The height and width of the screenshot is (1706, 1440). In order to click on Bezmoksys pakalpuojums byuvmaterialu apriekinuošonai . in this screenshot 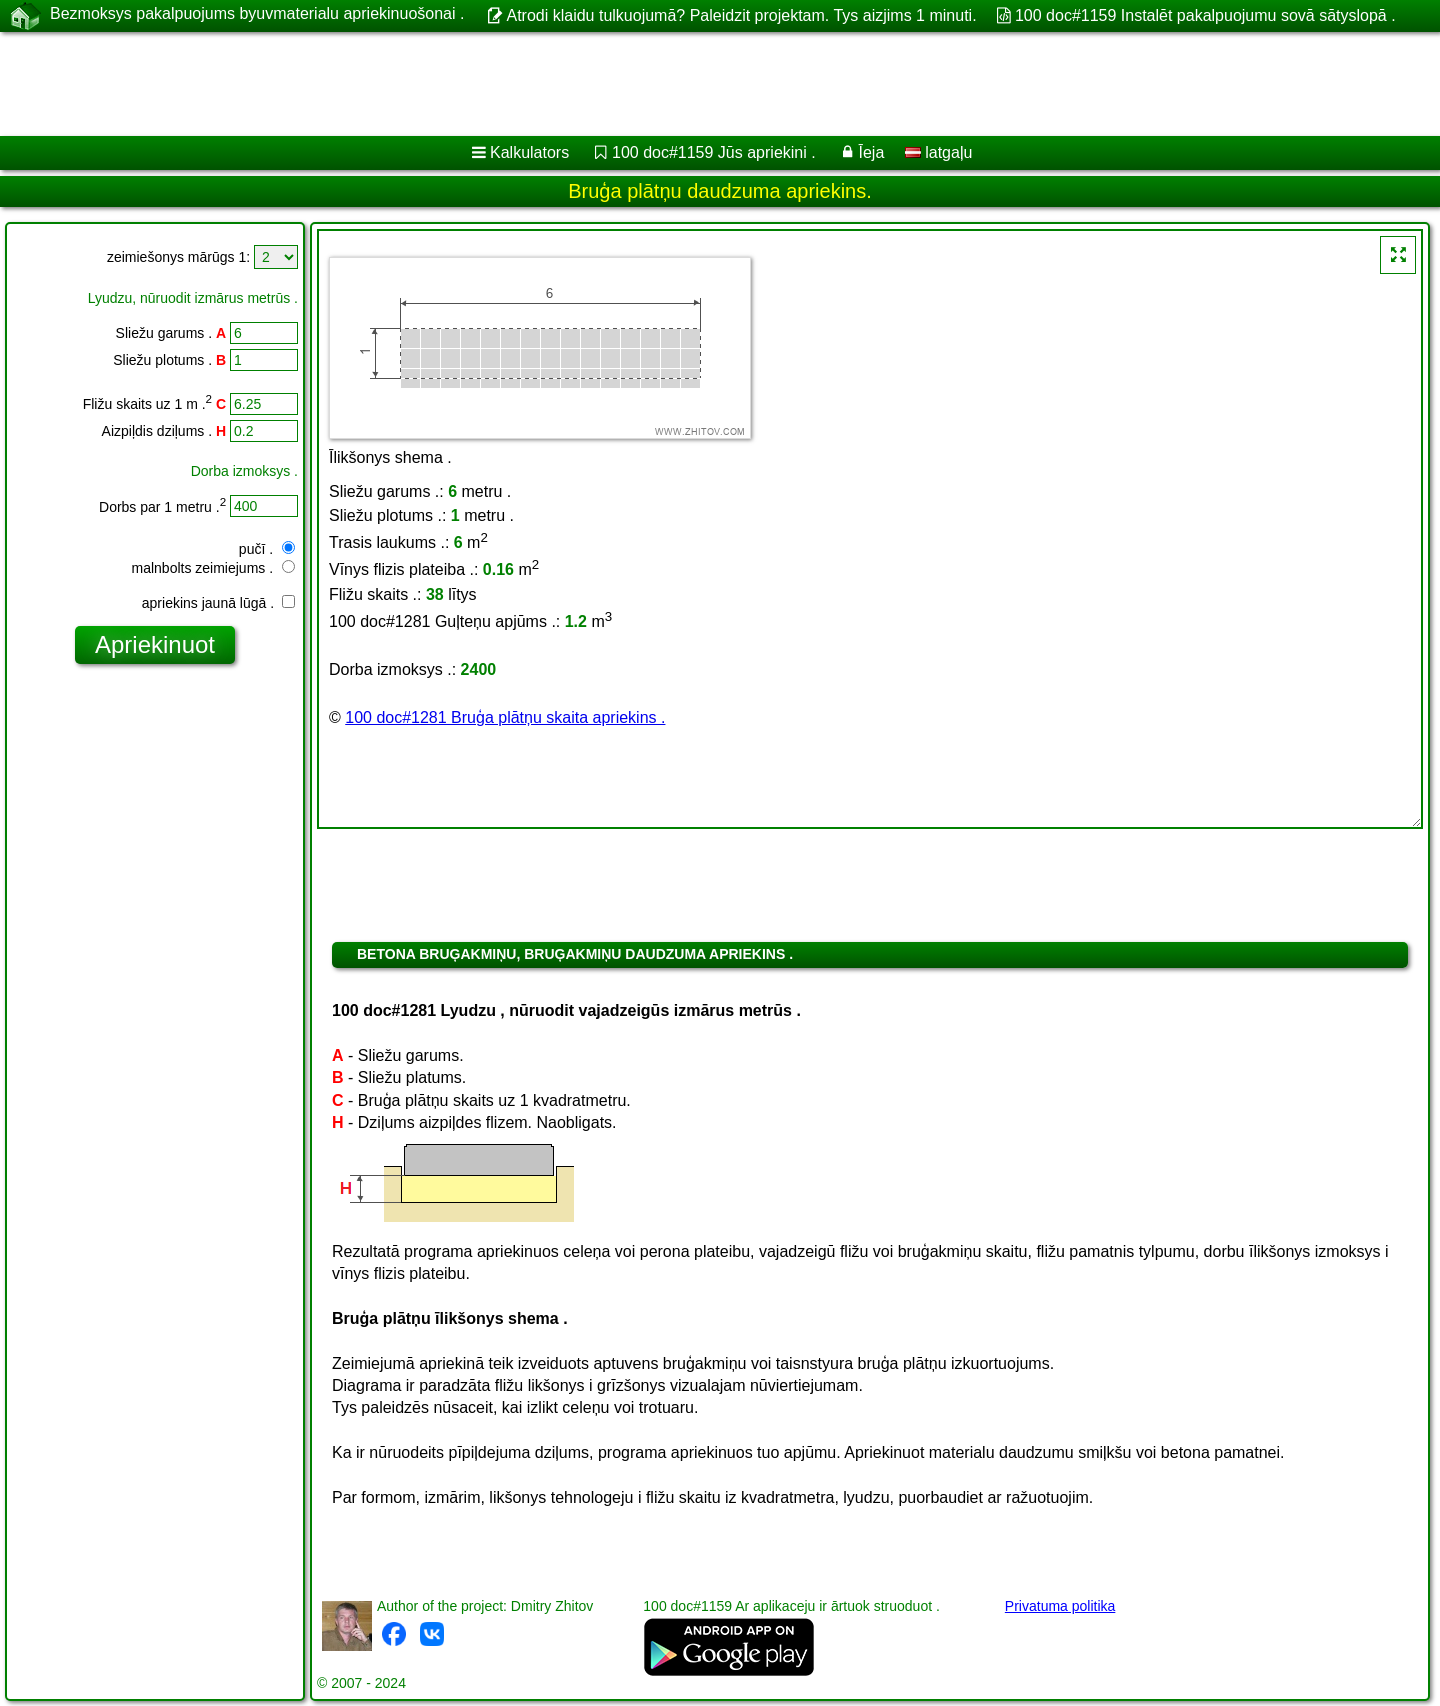, I will do `click(257, 15)`.